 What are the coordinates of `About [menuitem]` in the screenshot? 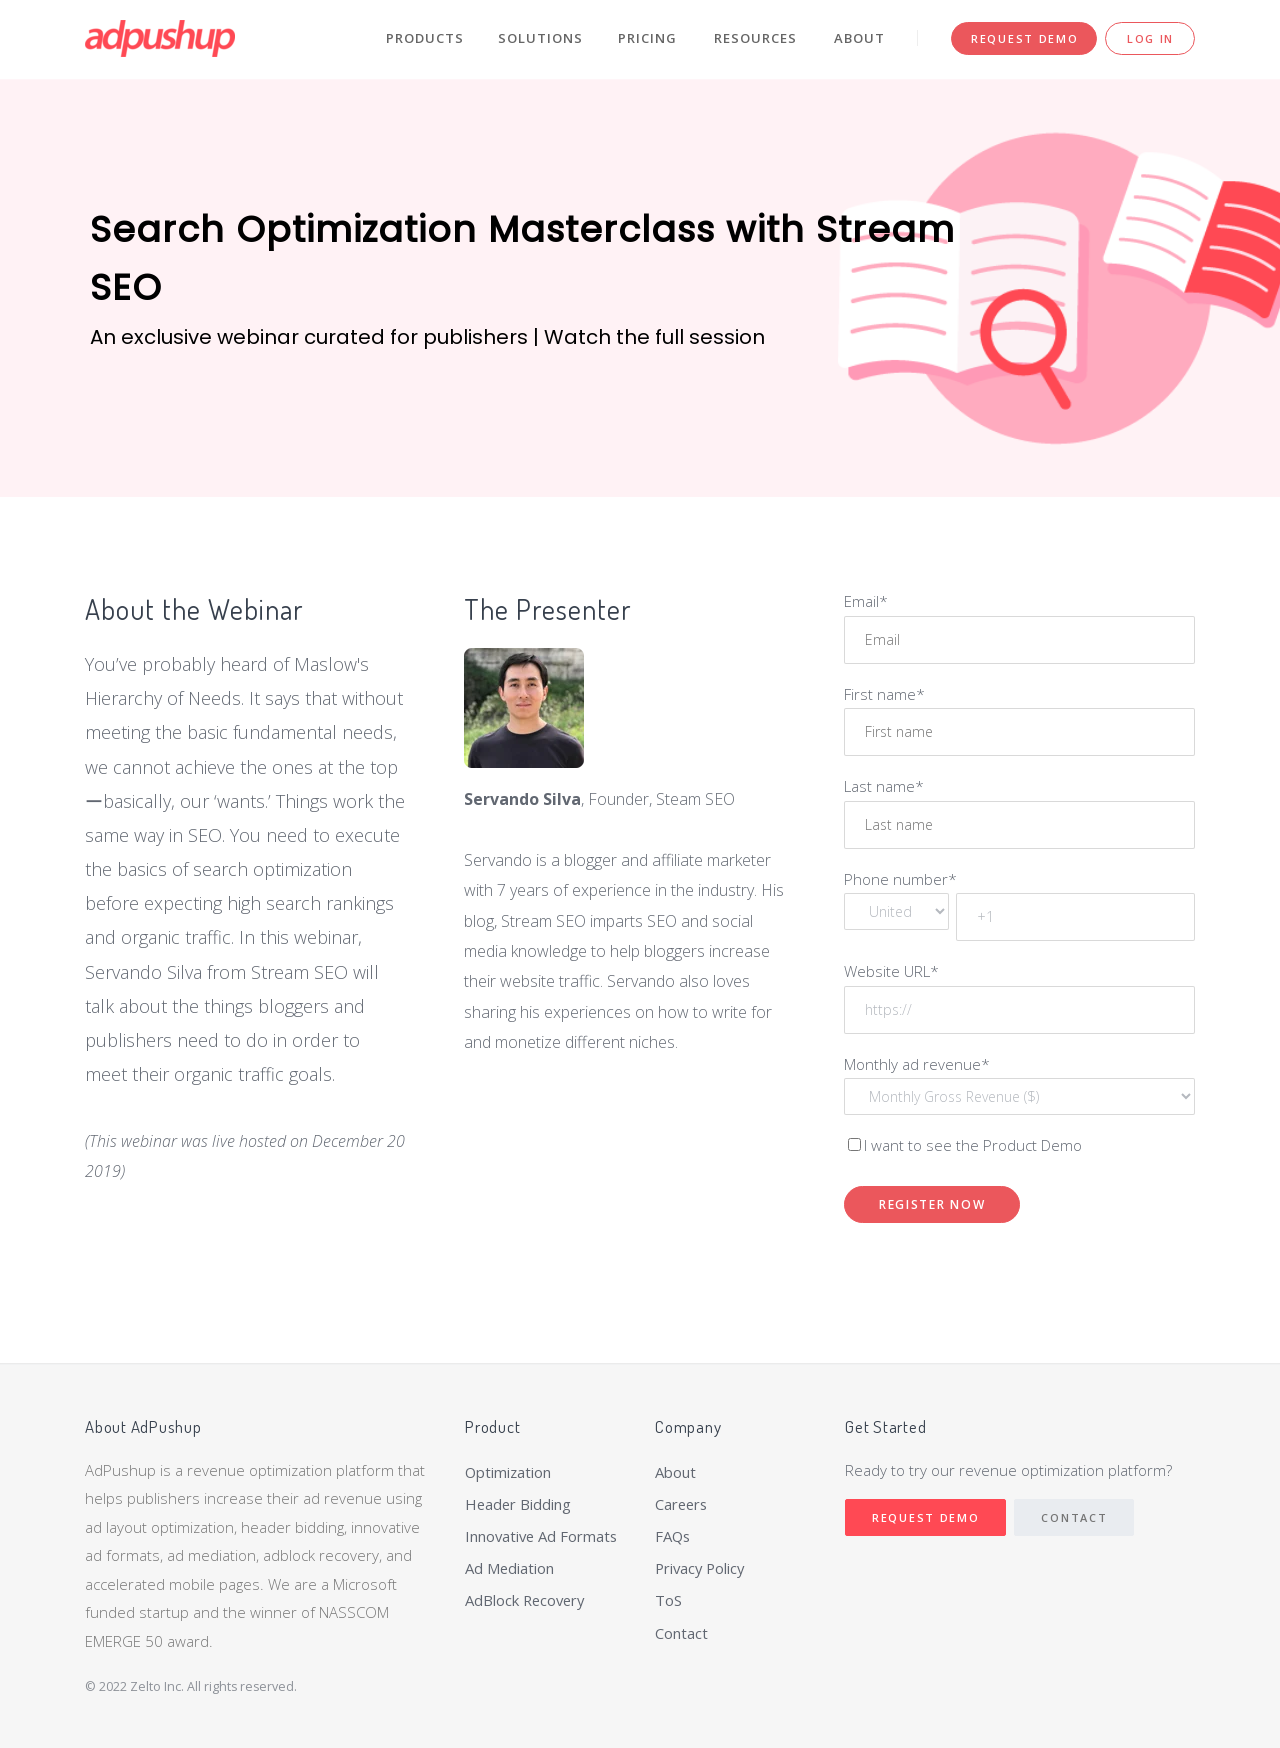 It's located at (859, 38).